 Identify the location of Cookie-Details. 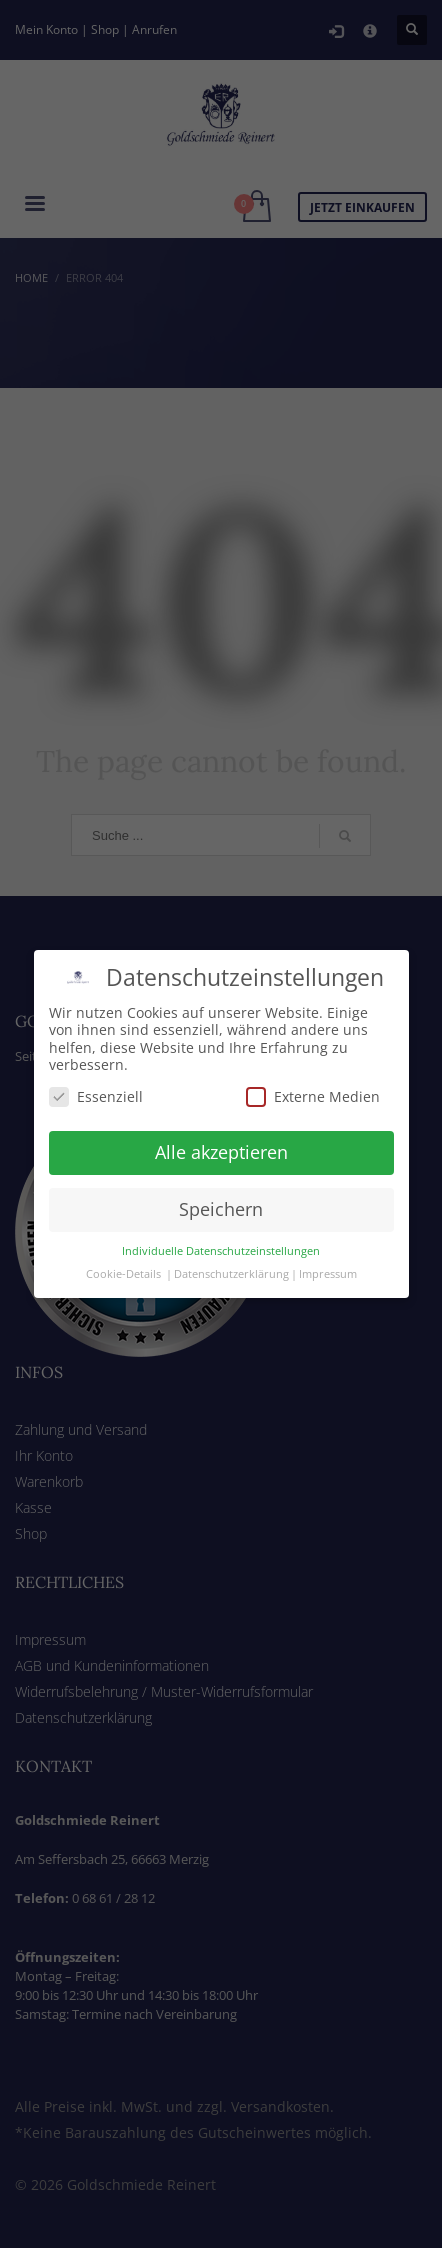
(123, 1253).